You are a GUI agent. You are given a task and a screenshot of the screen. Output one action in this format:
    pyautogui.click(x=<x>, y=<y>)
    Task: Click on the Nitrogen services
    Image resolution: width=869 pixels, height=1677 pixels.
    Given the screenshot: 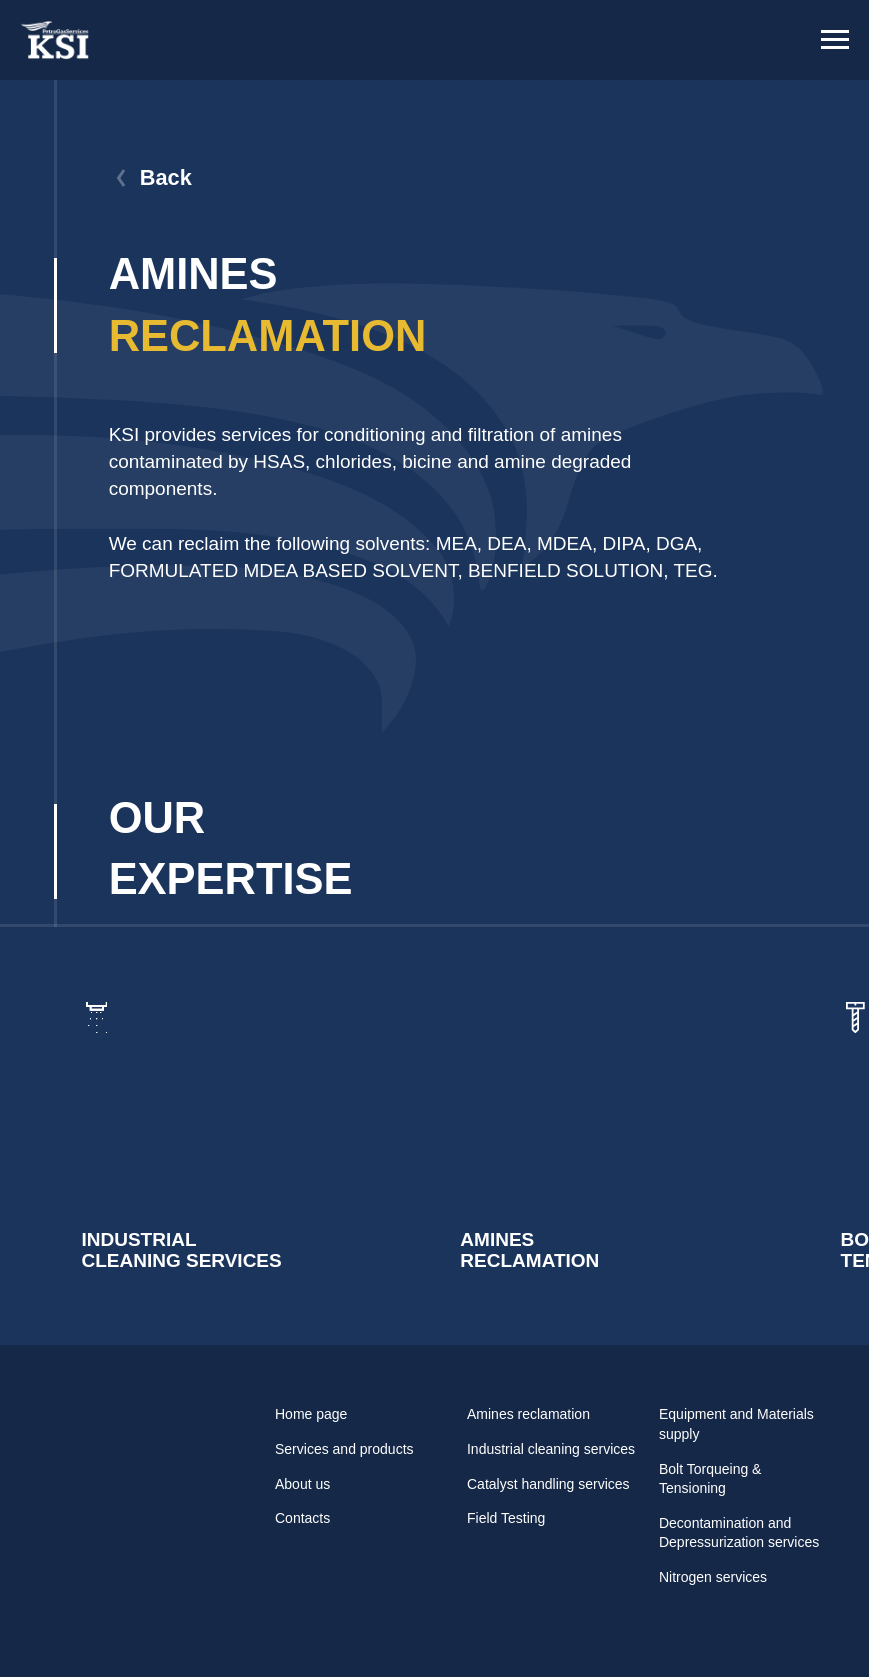 What is the action you would take?
    pyautogui.click(x=713, y=1577)
    